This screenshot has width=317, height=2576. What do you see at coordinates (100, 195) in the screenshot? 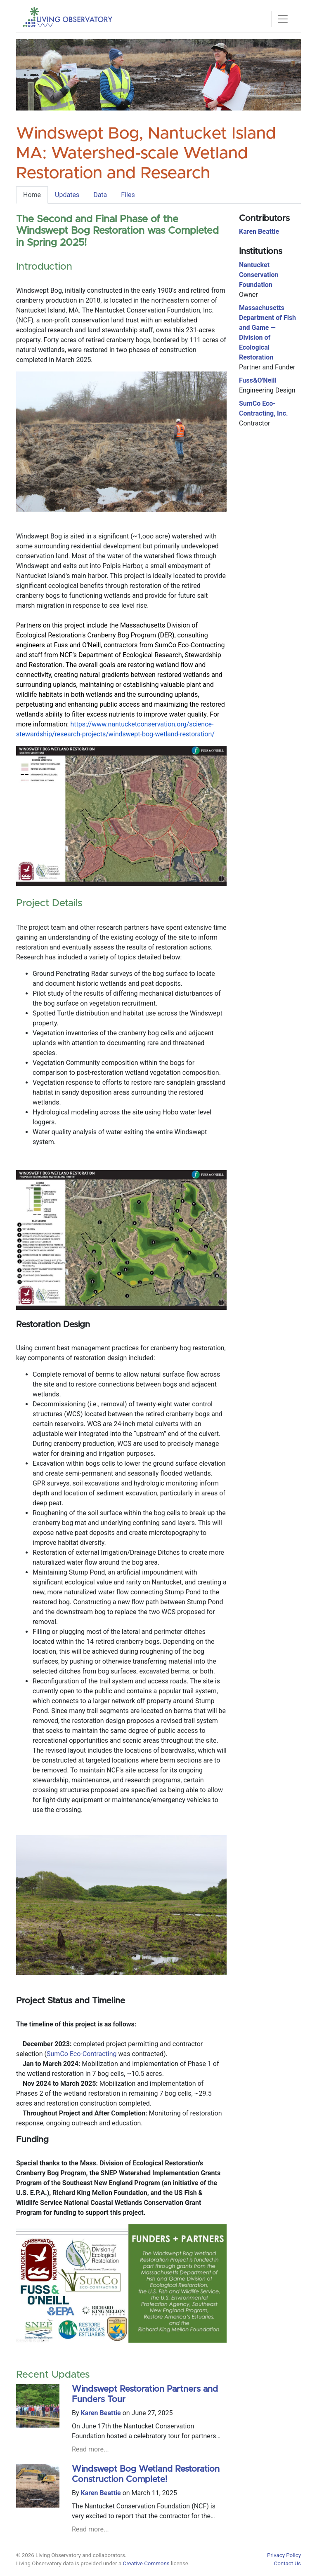
I see `Data` at bounding box center [100, 195].